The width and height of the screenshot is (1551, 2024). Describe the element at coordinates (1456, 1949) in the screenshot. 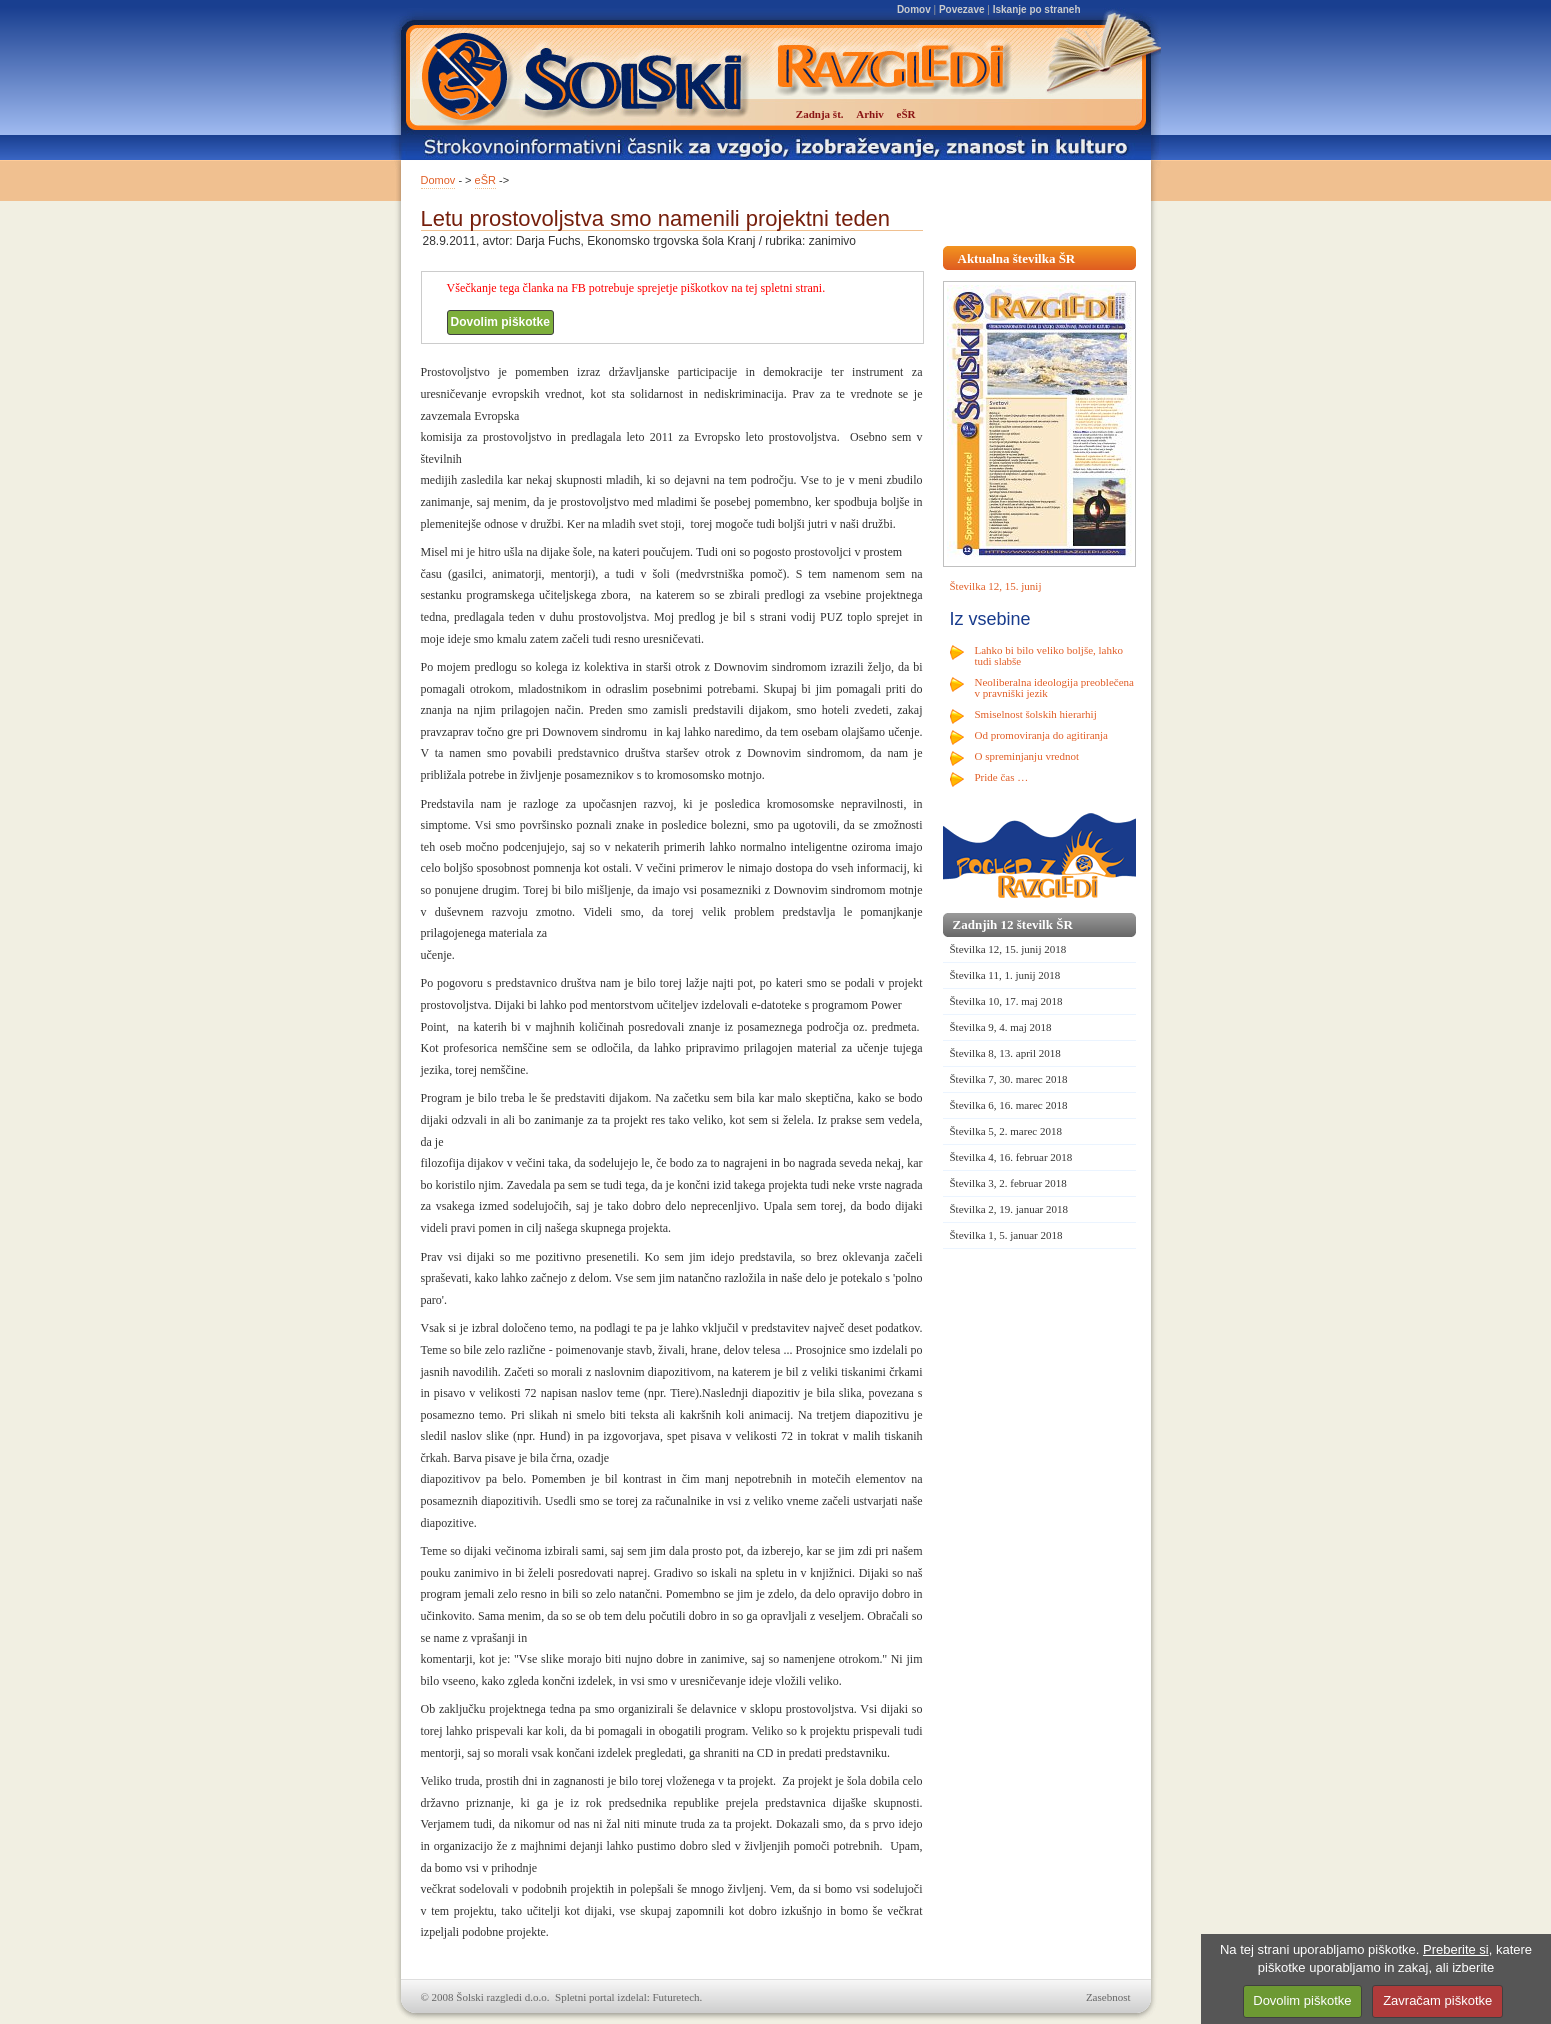

I see `Preberite si` at that location.